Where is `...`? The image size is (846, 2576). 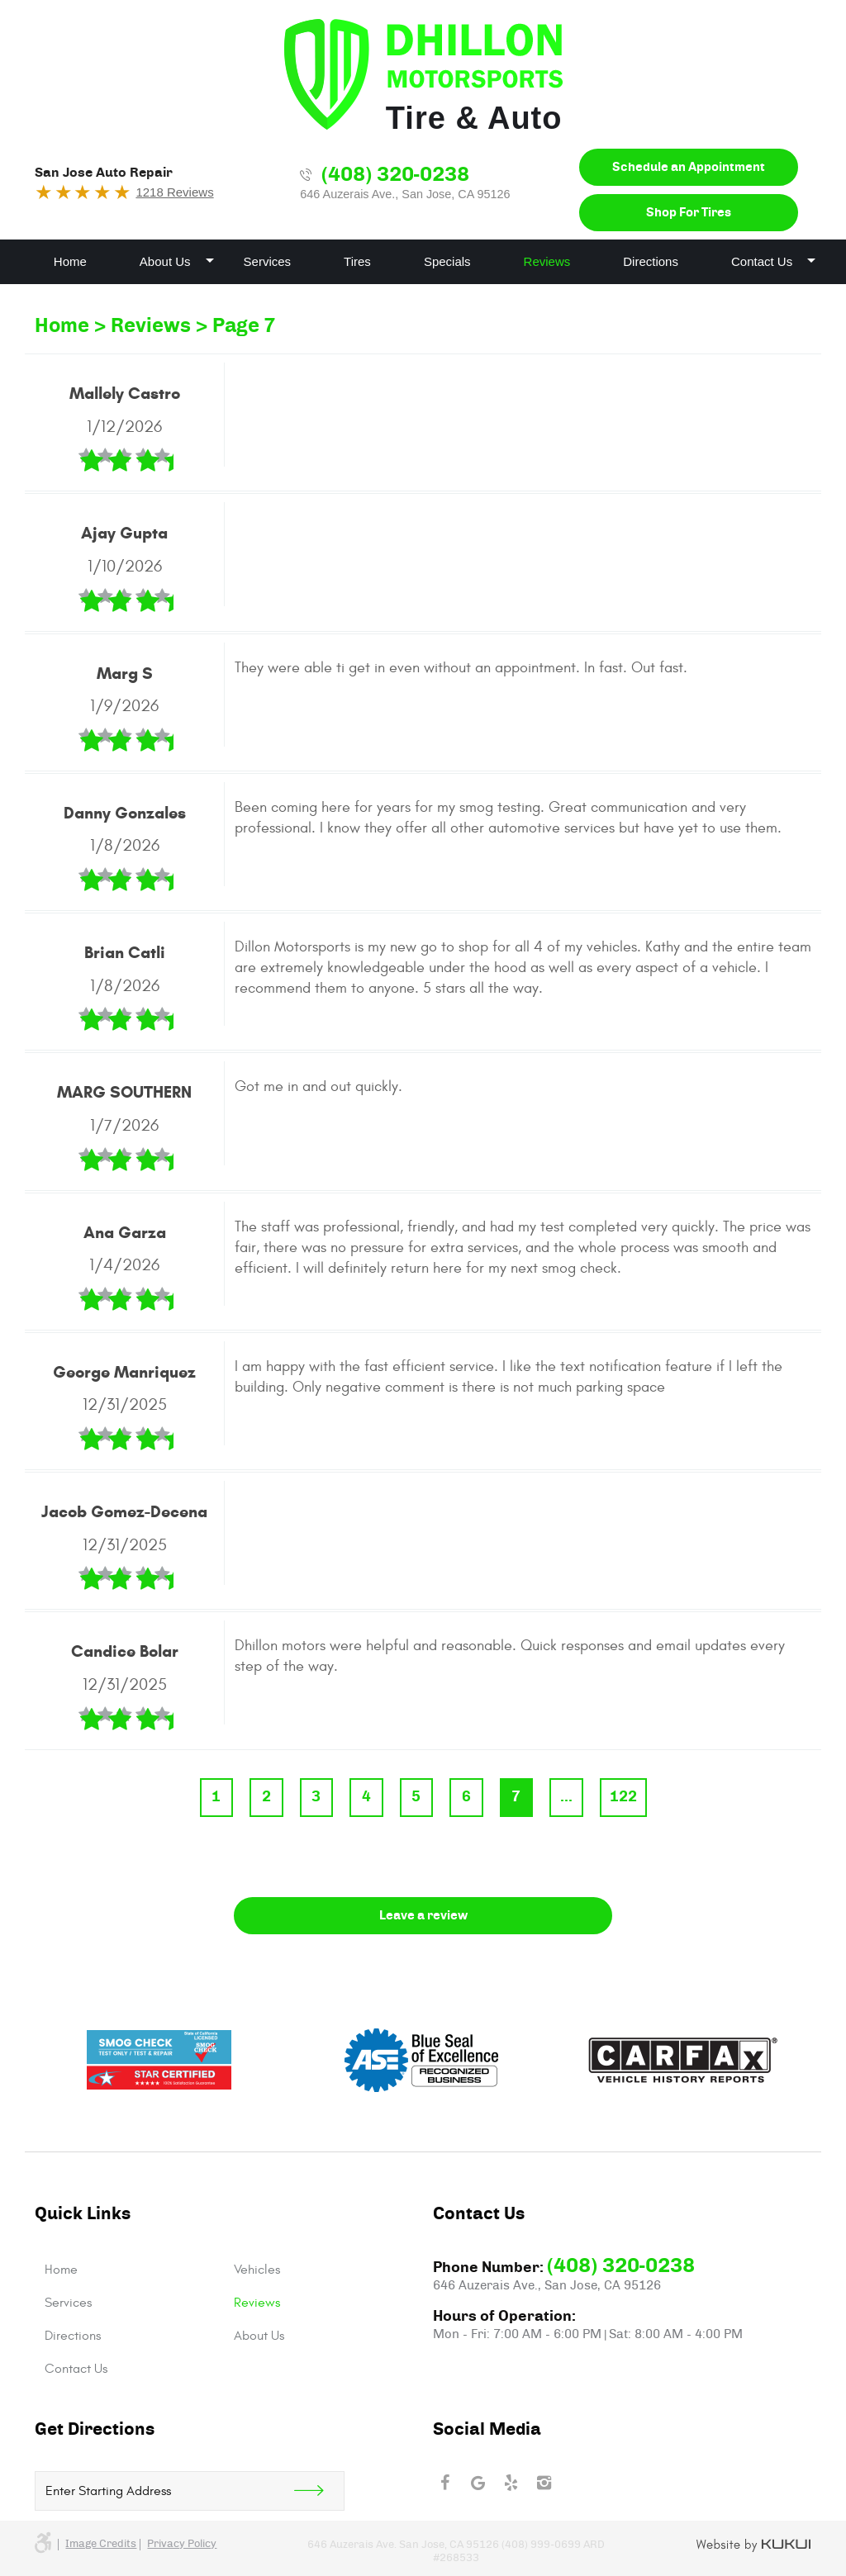
... is located at coordinates (566, 1797).